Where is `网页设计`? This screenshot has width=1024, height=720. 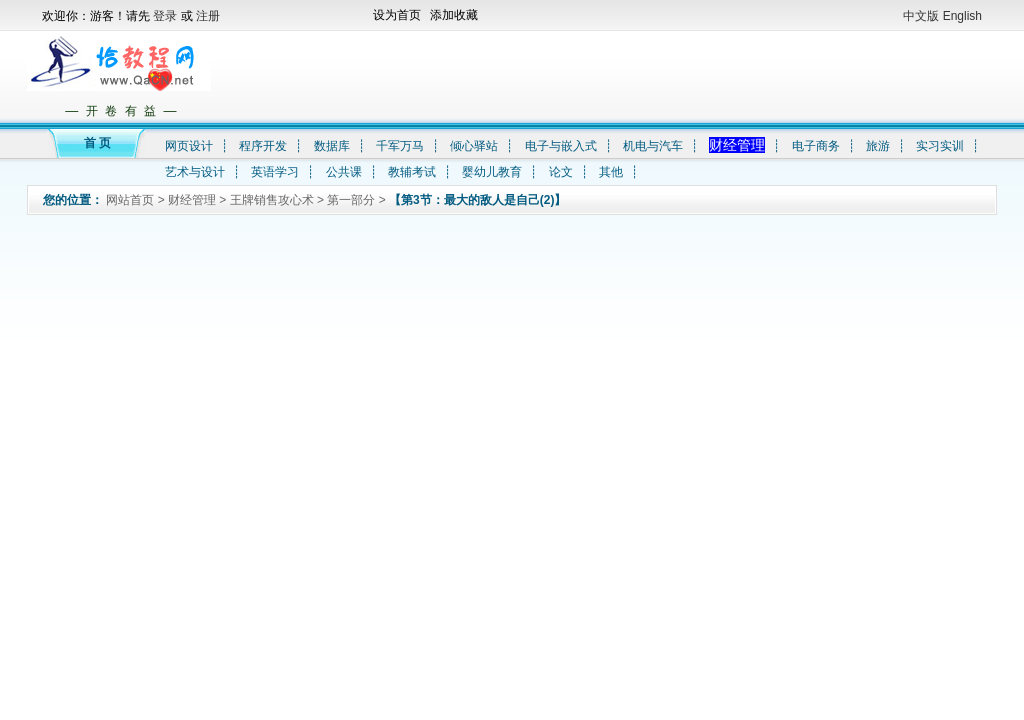
网页设计 is located at coordinates (189, 146).